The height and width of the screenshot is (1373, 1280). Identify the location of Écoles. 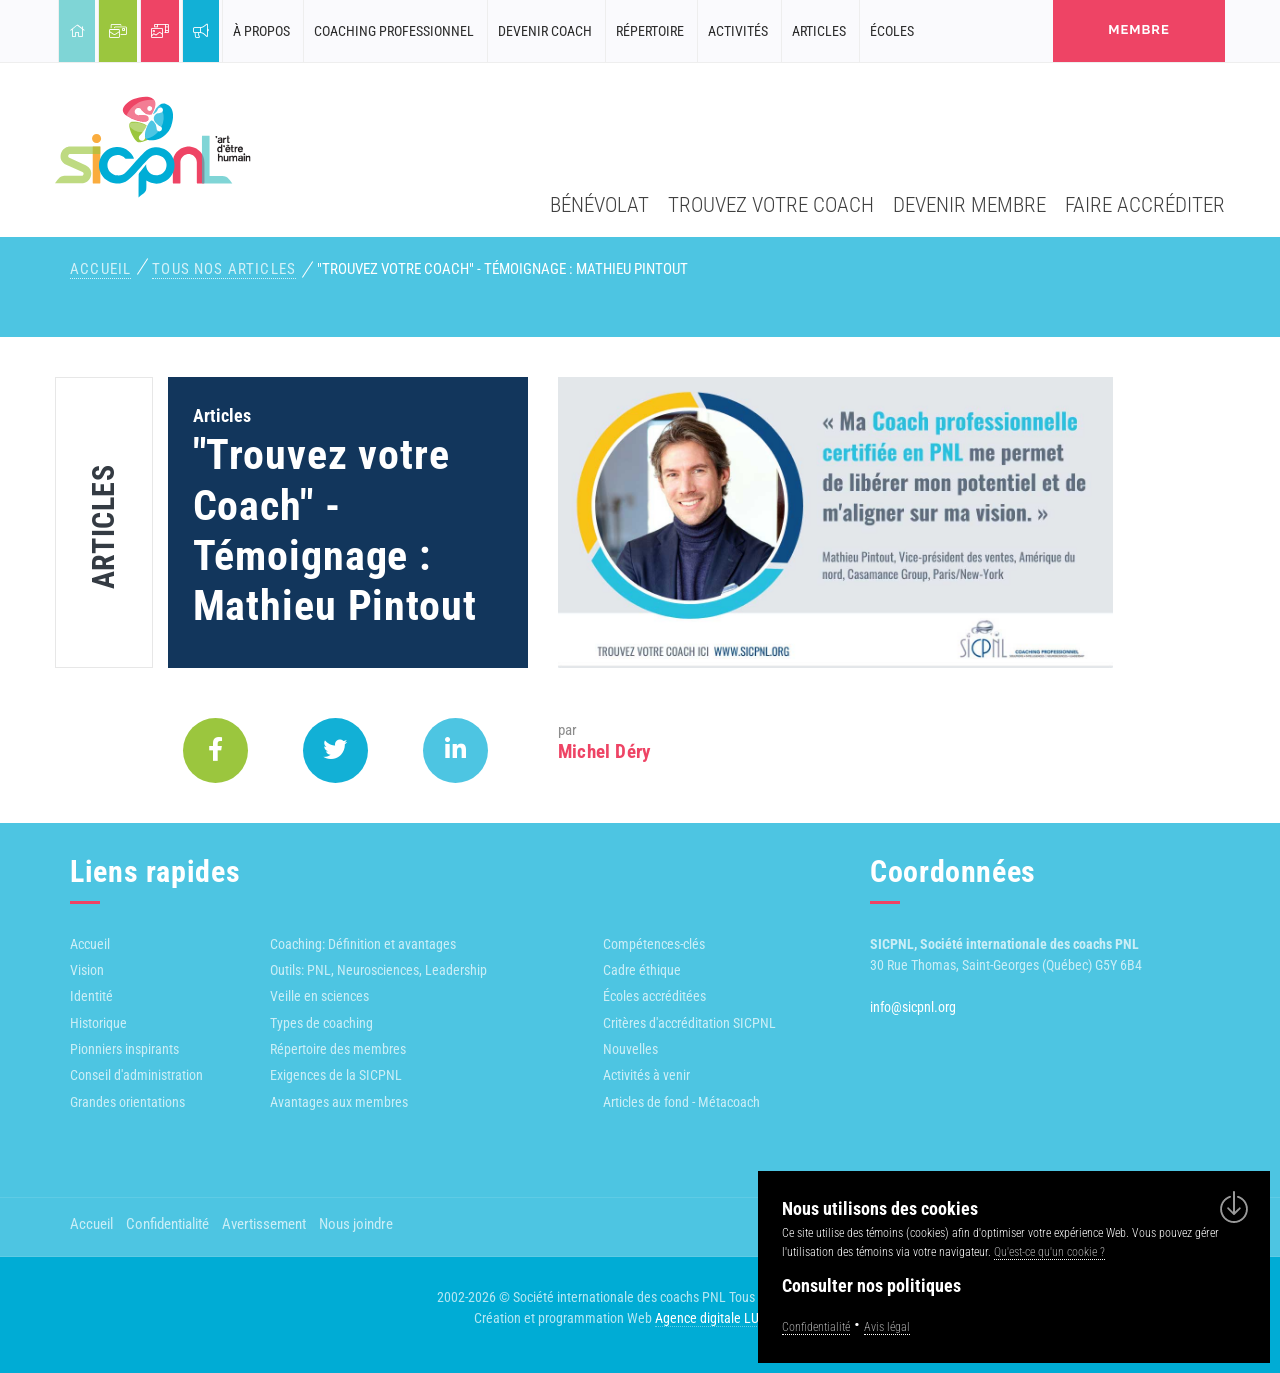
(892, 31).